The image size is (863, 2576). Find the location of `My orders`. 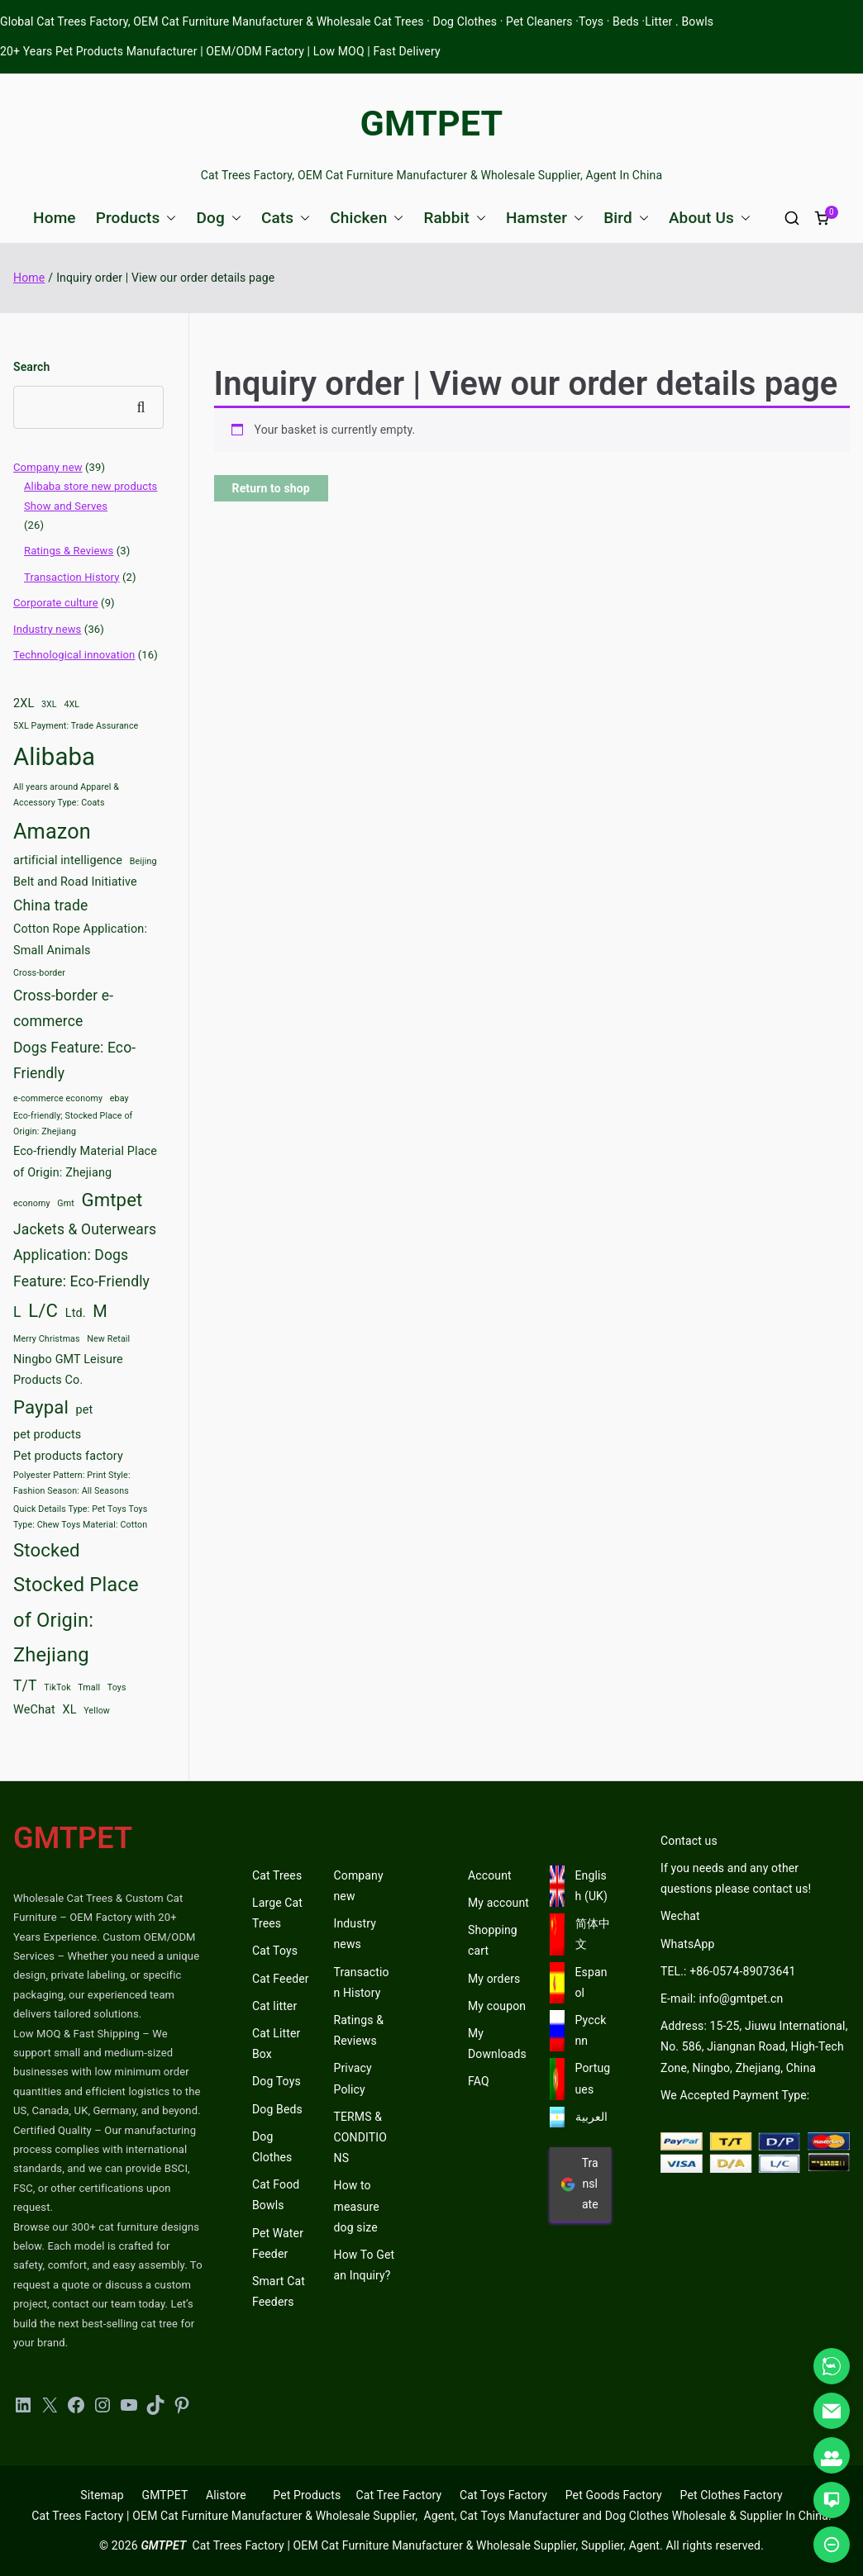

My orders is located at coordinates (494, 1978).